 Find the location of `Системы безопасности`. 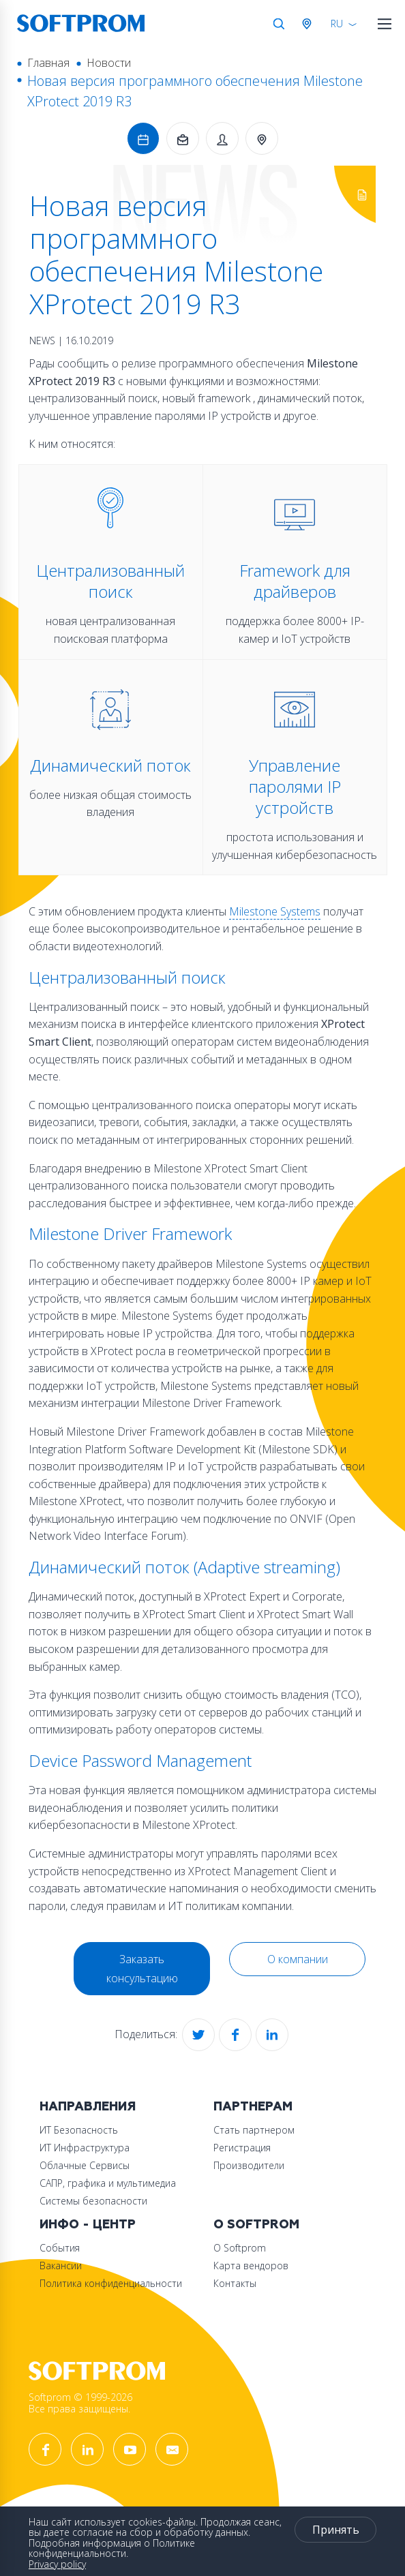

Системы безопасности is located at coordinates (93, 2200).